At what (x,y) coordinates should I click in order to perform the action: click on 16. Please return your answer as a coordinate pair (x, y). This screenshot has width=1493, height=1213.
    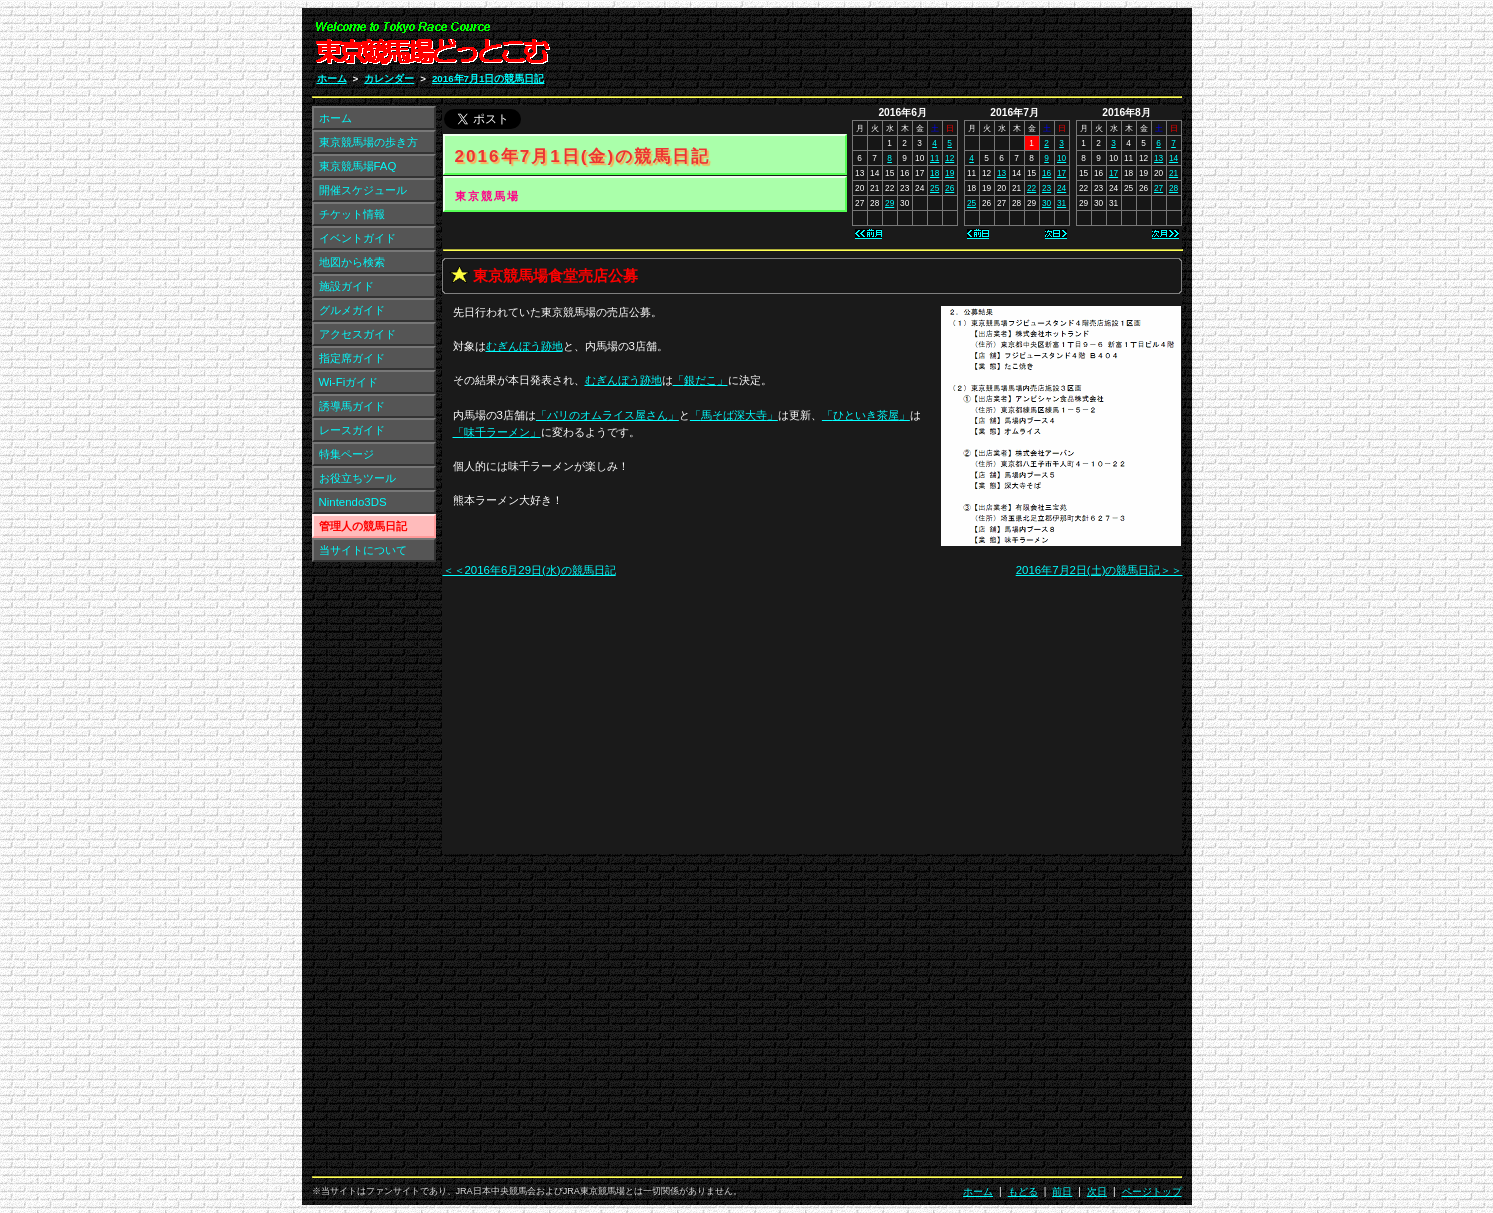
    Looking at the image, I should click on (1046, 173).